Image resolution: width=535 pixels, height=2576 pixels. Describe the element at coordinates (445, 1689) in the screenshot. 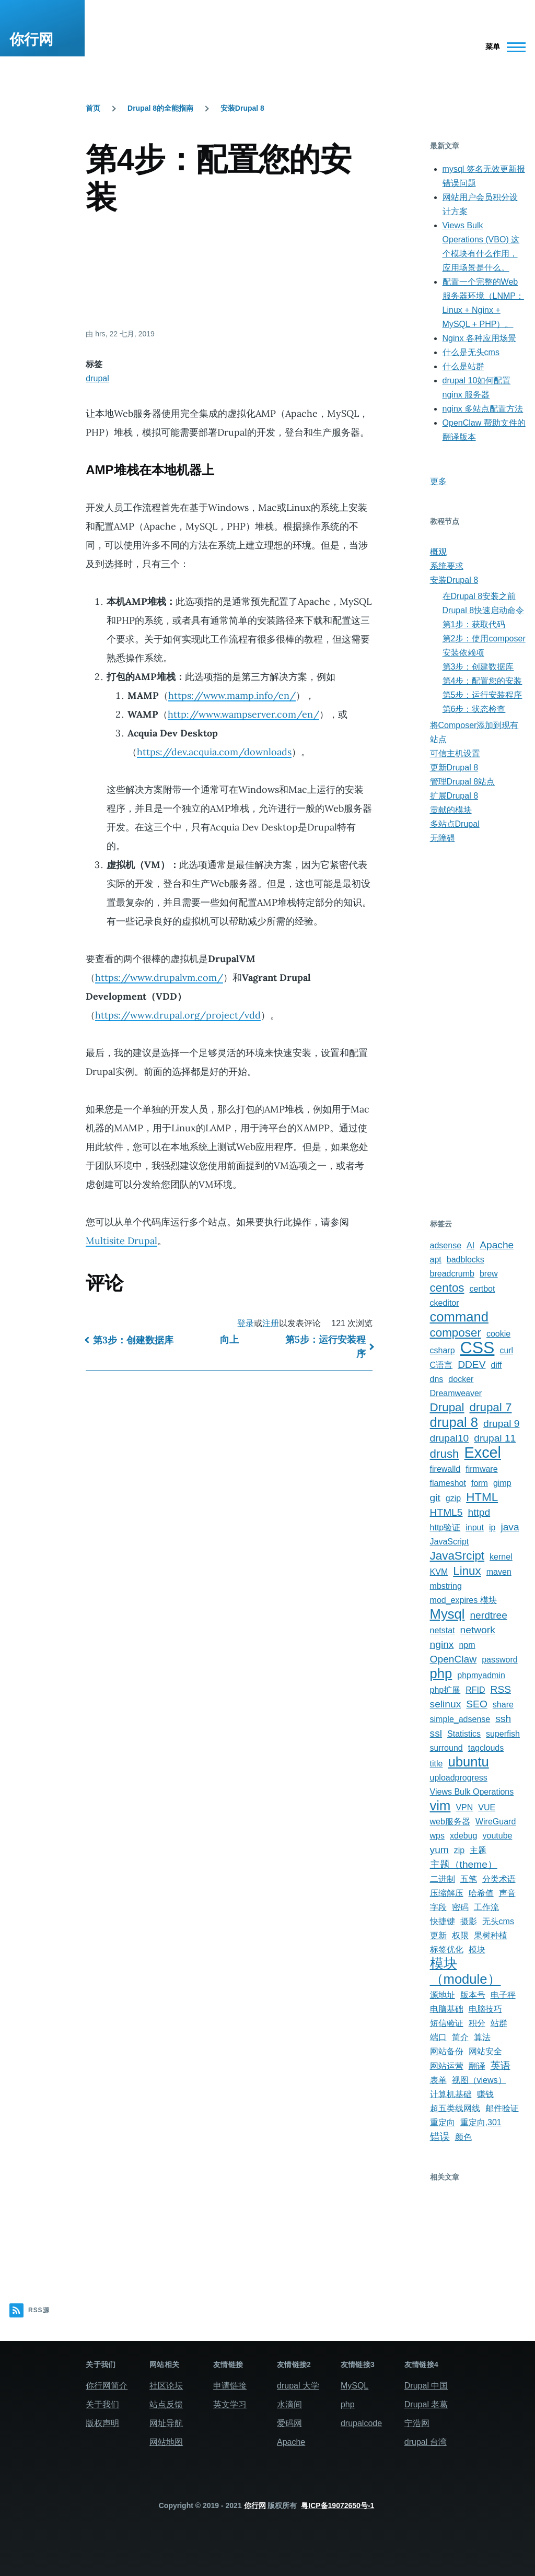

I see `php扩展` at that location.